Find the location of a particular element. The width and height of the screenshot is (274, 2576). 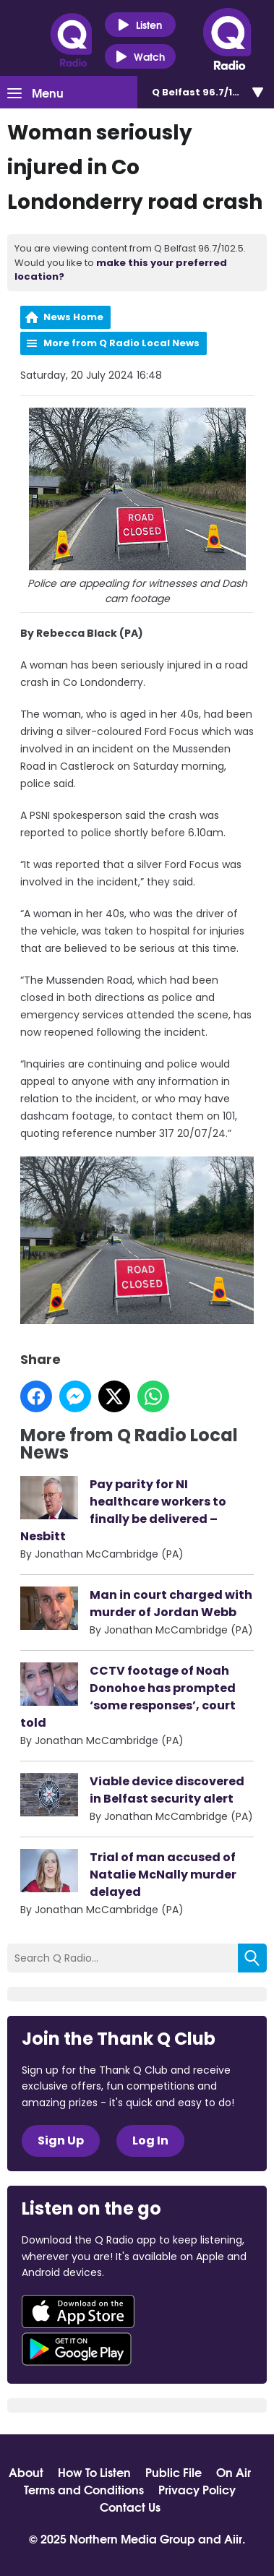

Watch is located at coordinates (140, 56).